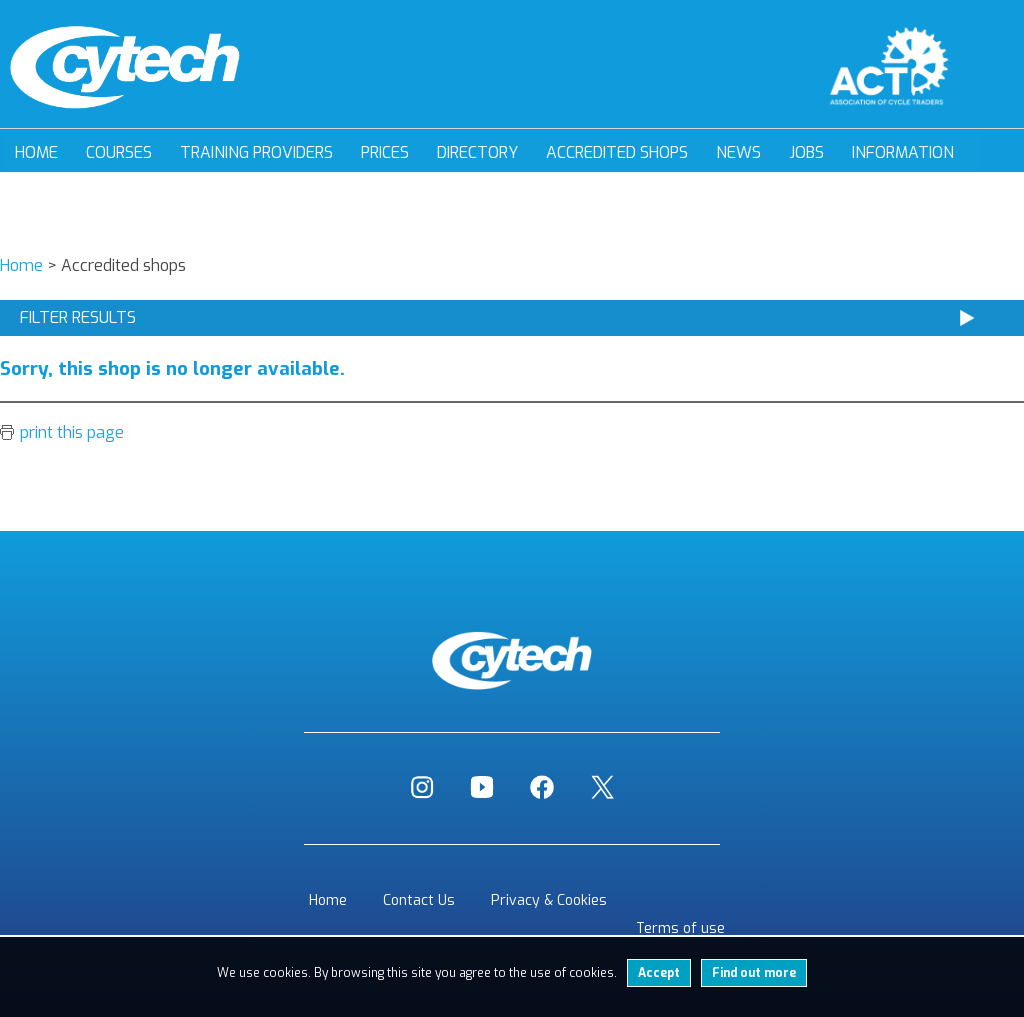 The height and width of the screenshot is (1017, 1024). I want to click on Home, so click(36, 152).